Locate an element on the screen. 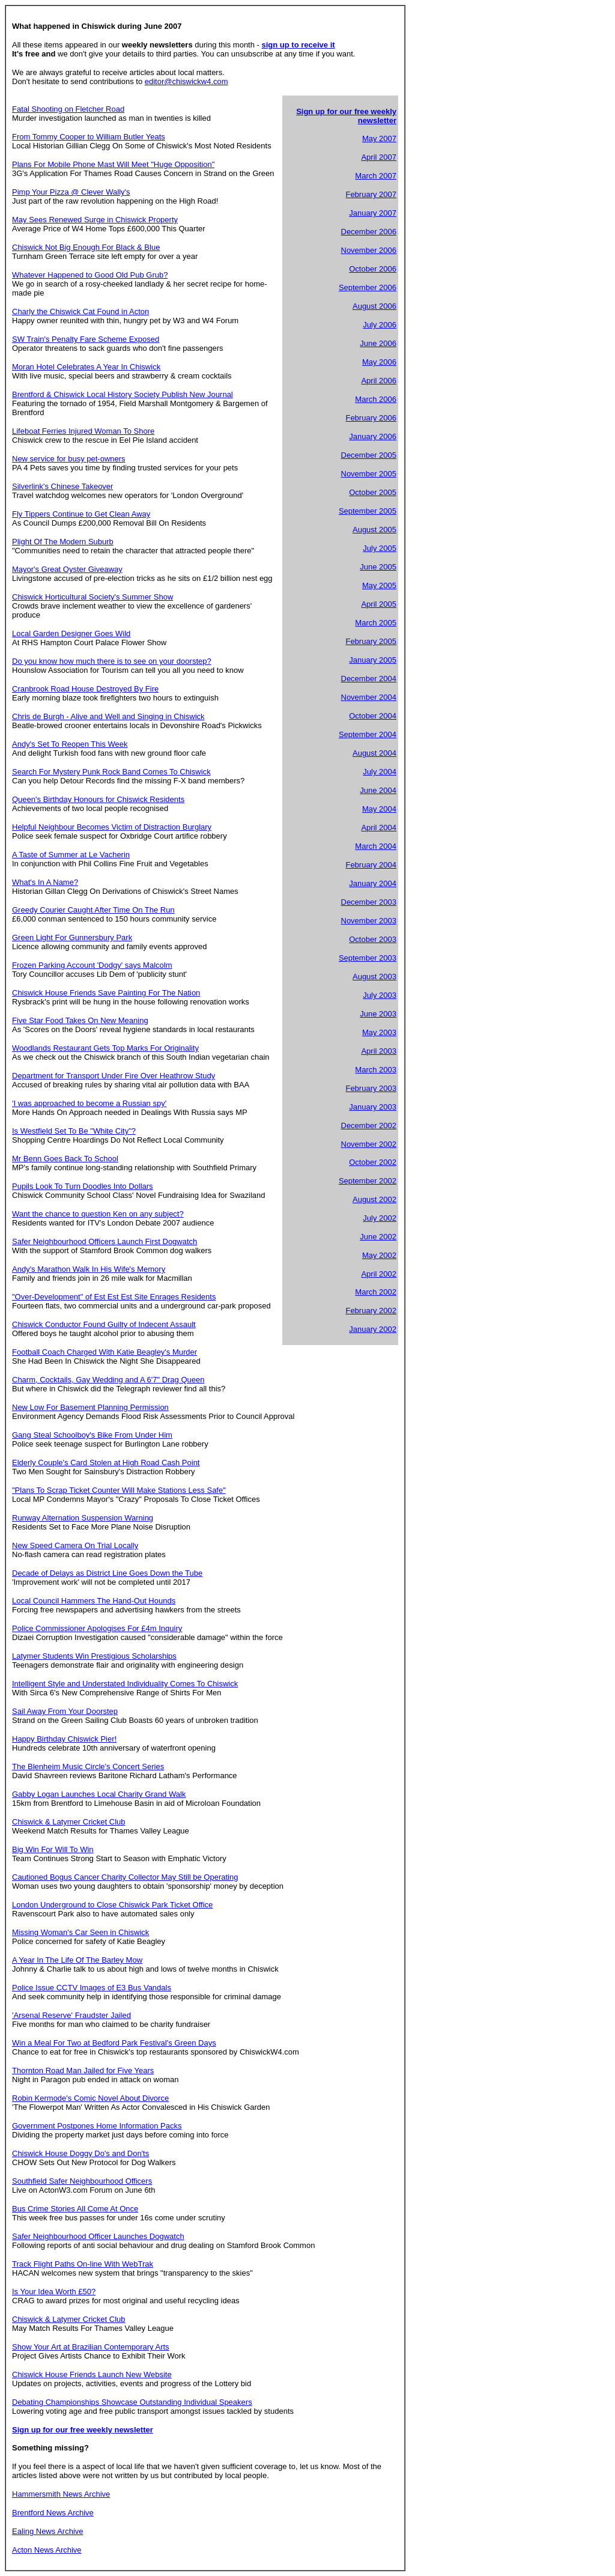  Woodlands Restaurant Gets Top Marks For Originality is located at coordinates (105, 1048).